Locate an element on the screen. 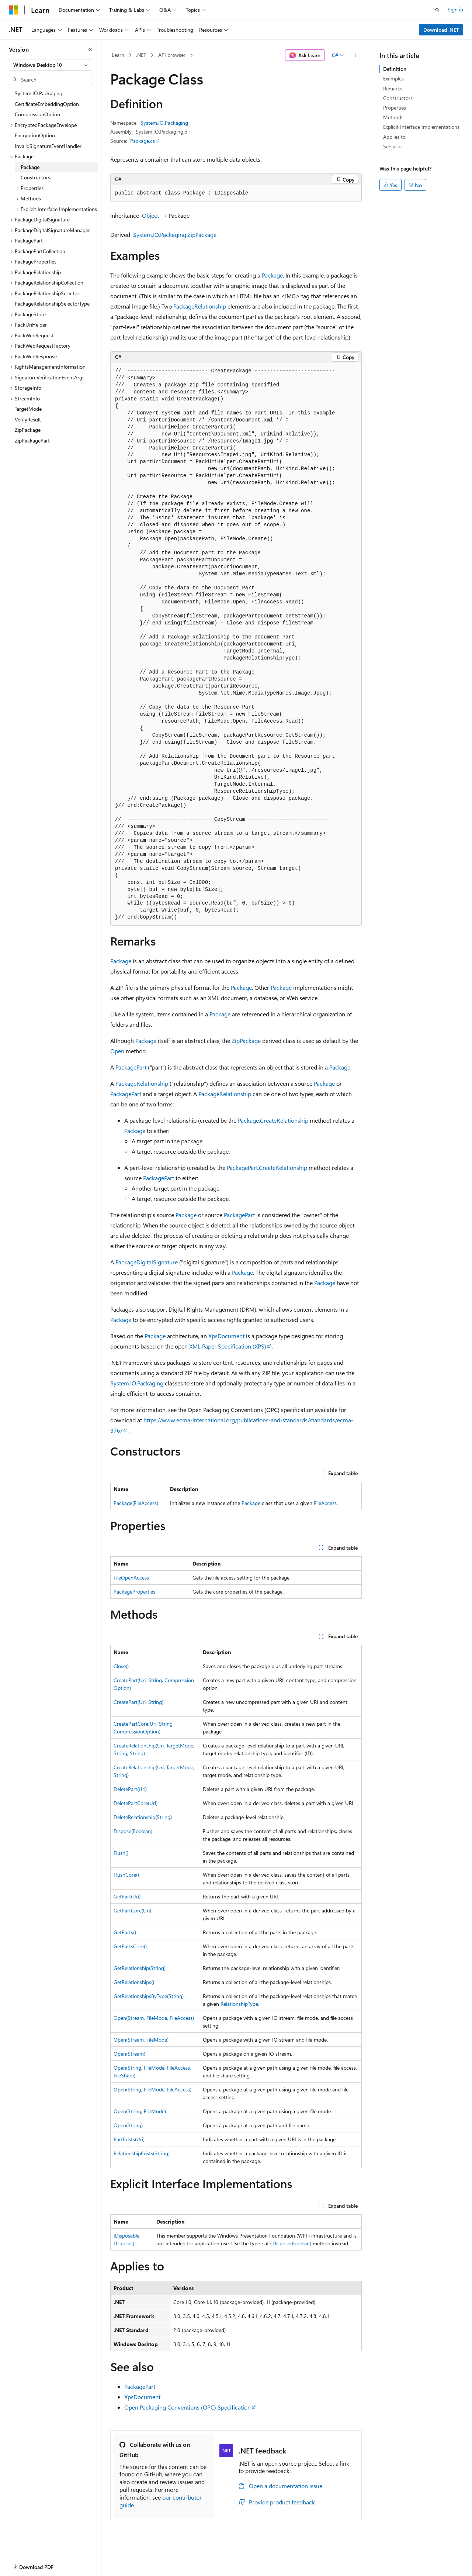 This screenshot has width=472, height=2576. Properties is located at coordinates (394, 107).